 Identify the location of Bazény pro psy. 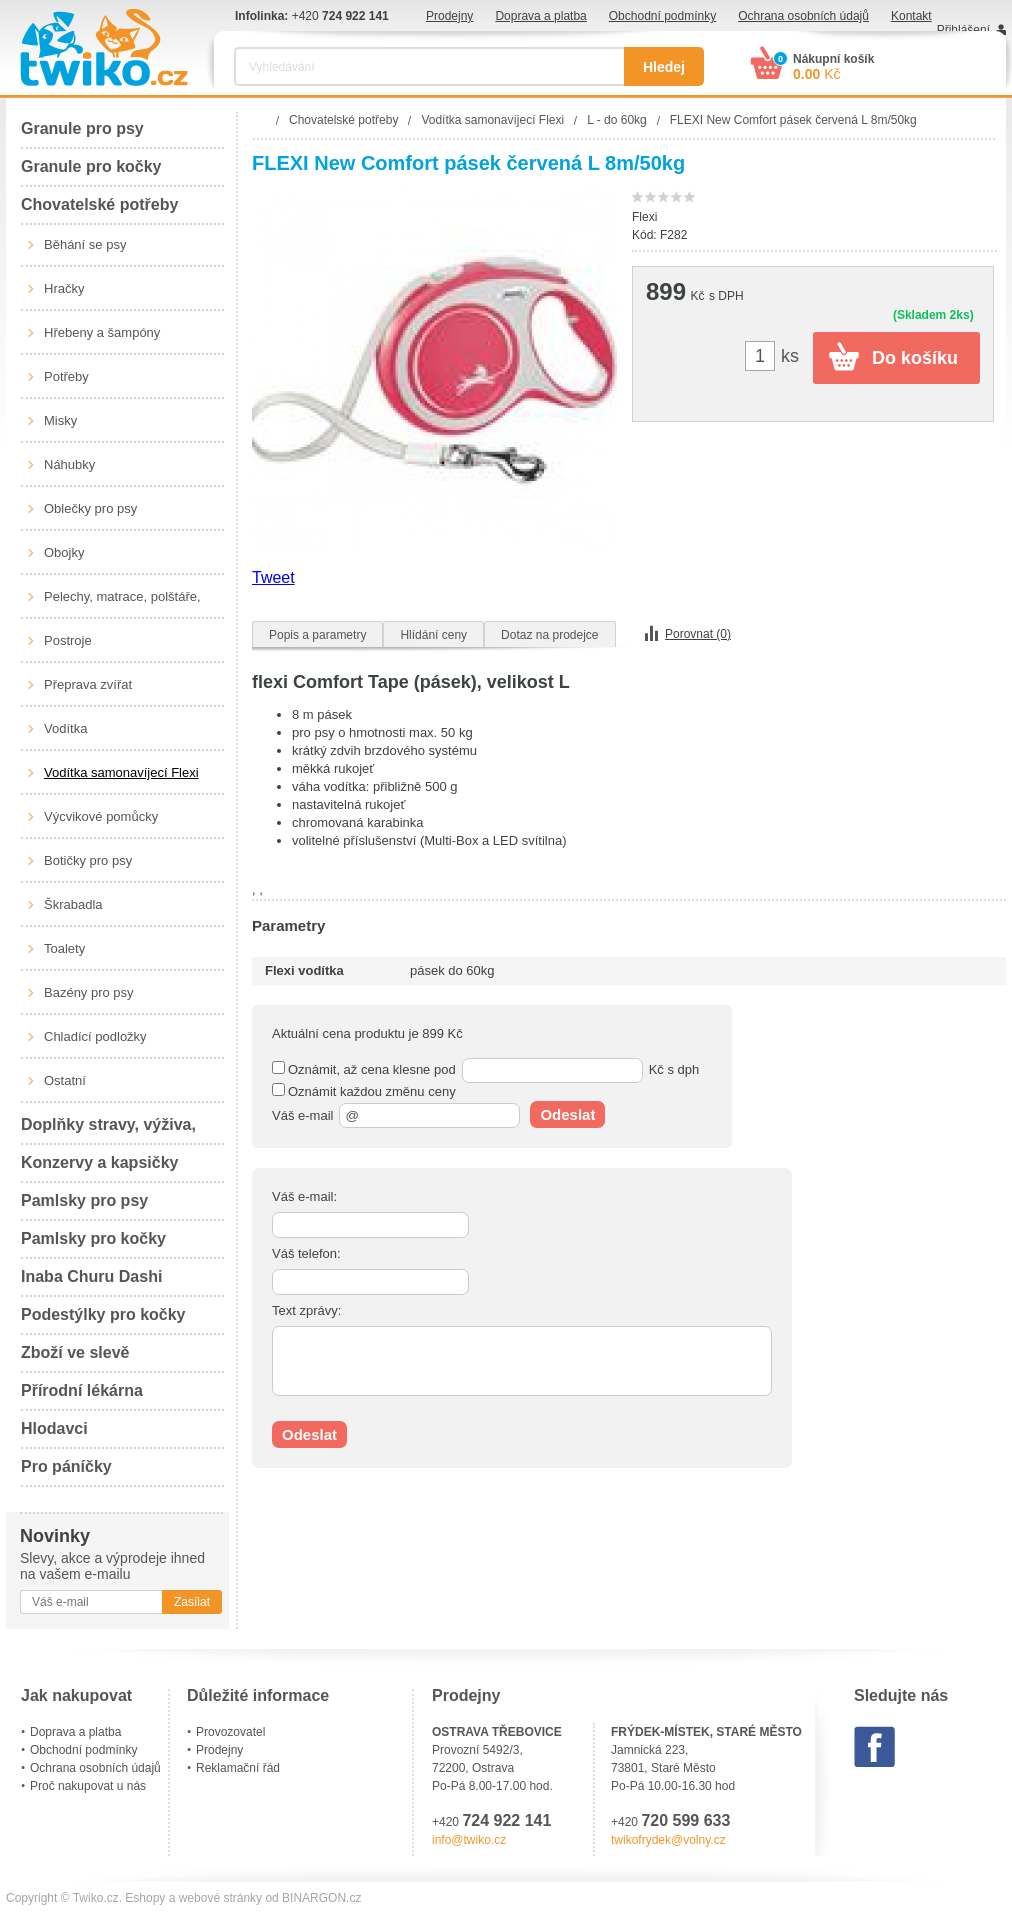
(89, 992).